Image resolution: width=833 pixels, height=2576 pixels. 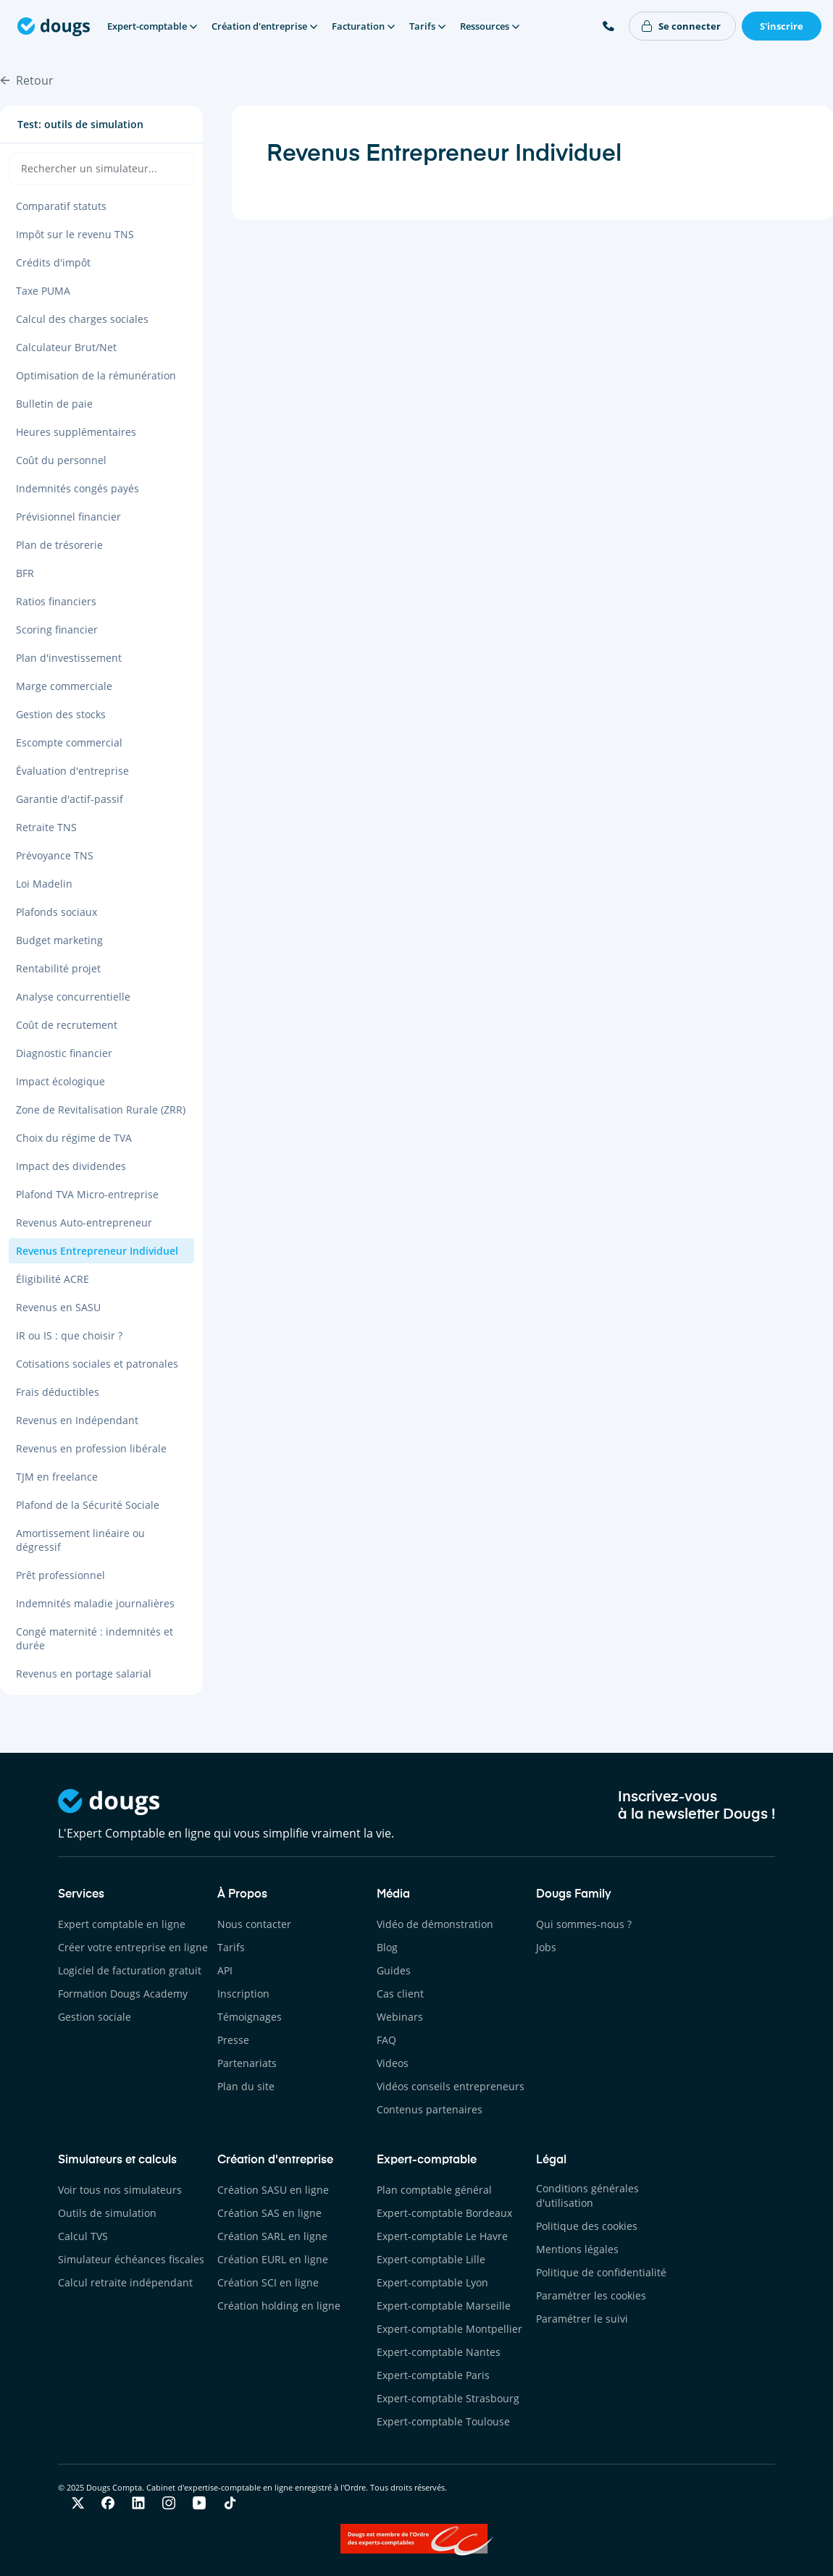 I want to click on Scoring financier, so click(x=57, y=629).